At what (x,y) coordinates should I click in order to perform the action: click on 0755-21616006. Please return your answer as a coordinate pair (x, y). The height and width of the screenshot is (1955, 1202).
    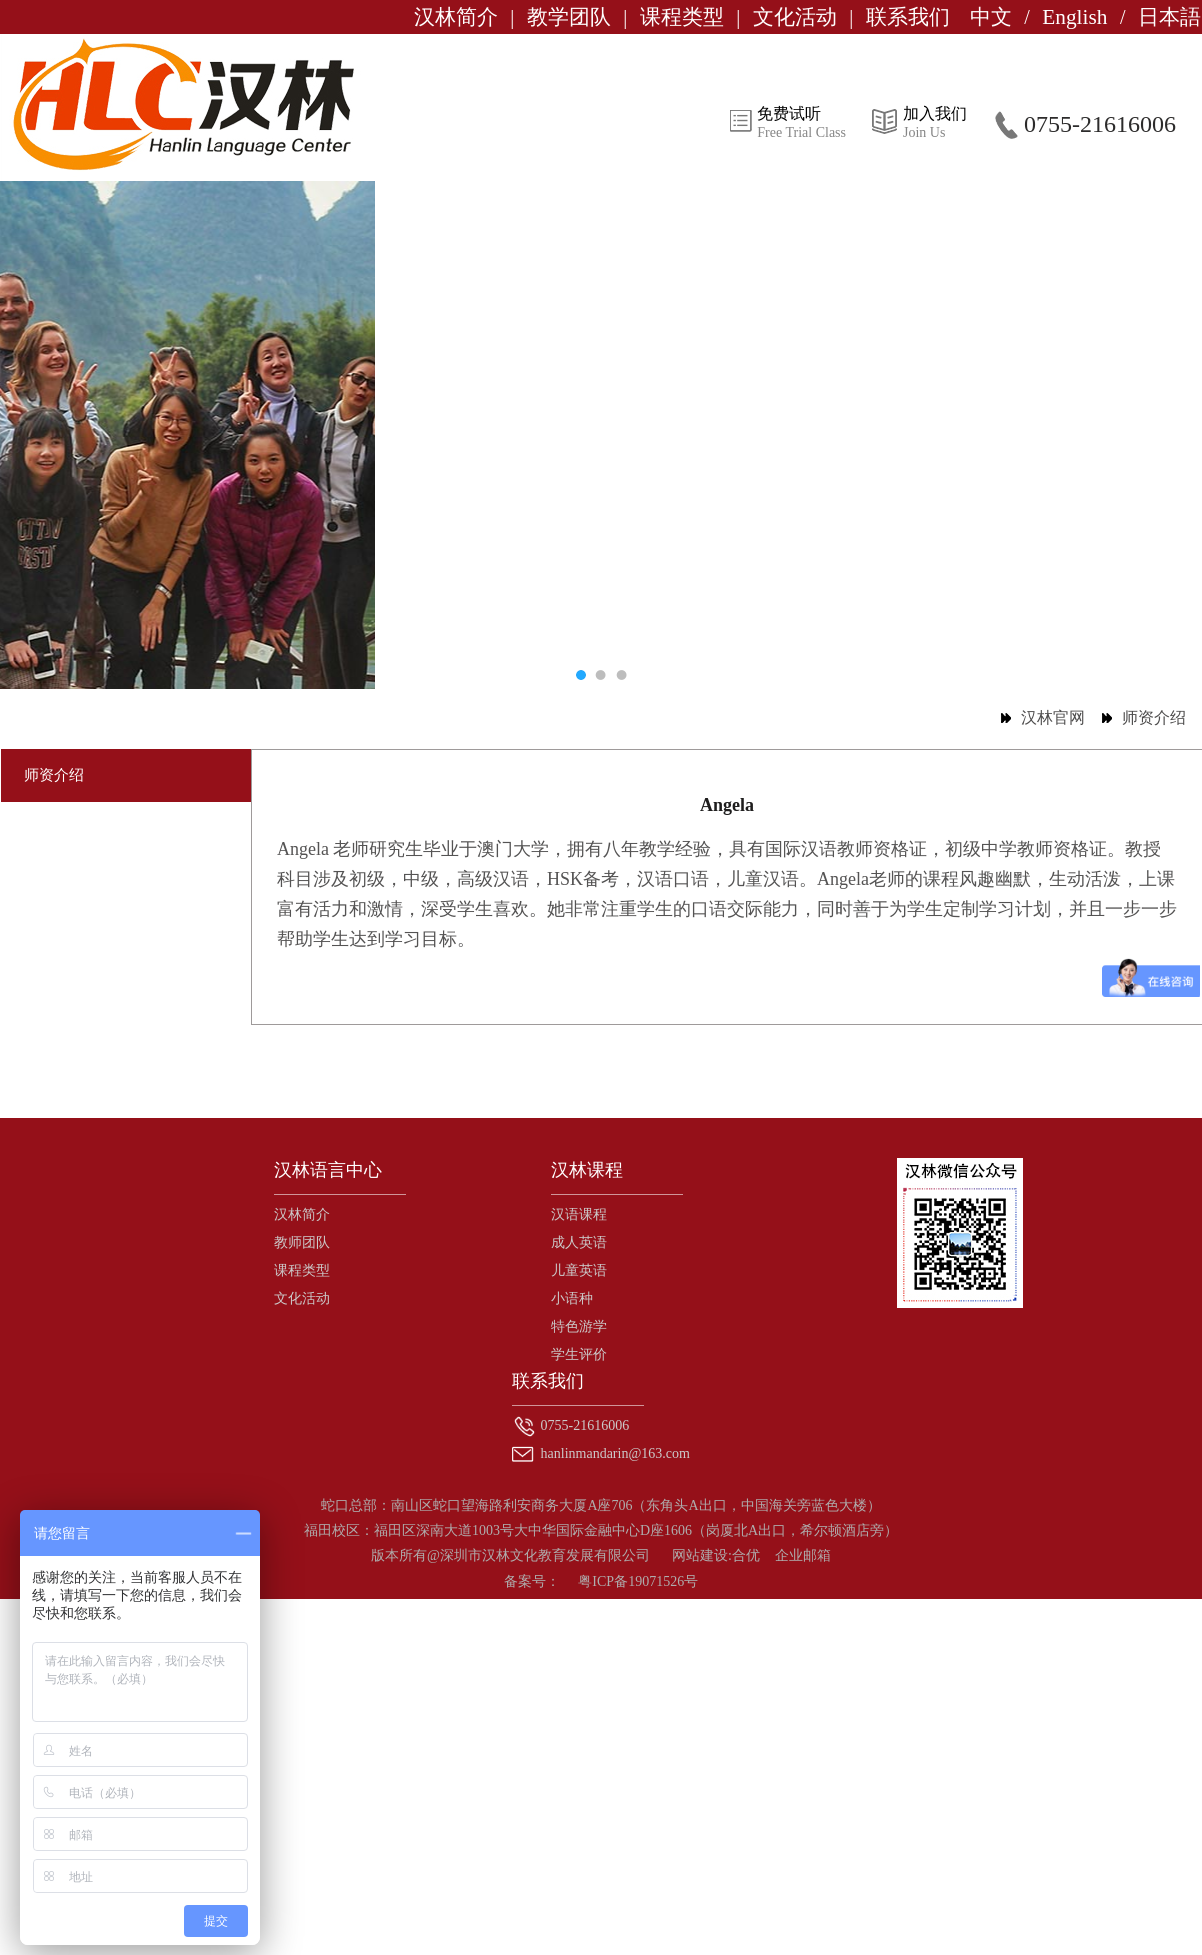
    Looking at the image, I should click on (583, 1425).